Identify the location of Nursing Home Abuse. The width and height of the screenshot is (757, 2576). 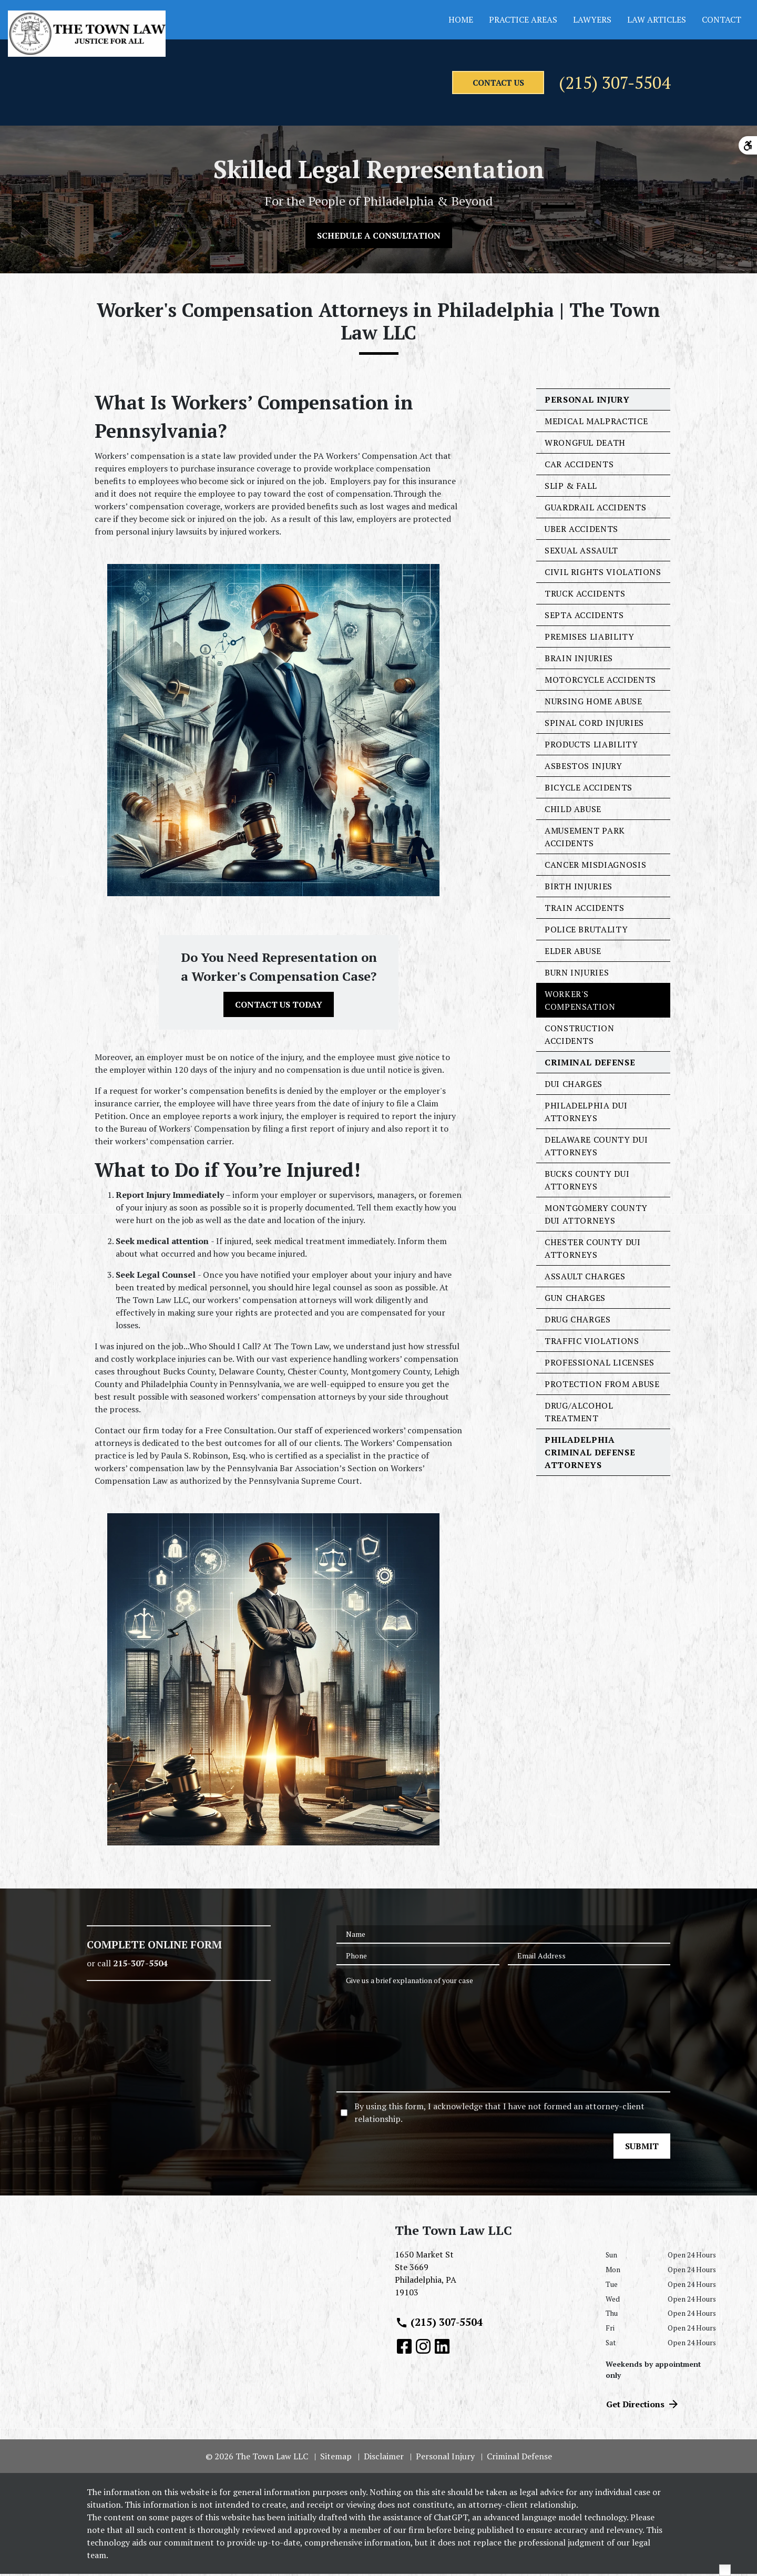
(593, 703).